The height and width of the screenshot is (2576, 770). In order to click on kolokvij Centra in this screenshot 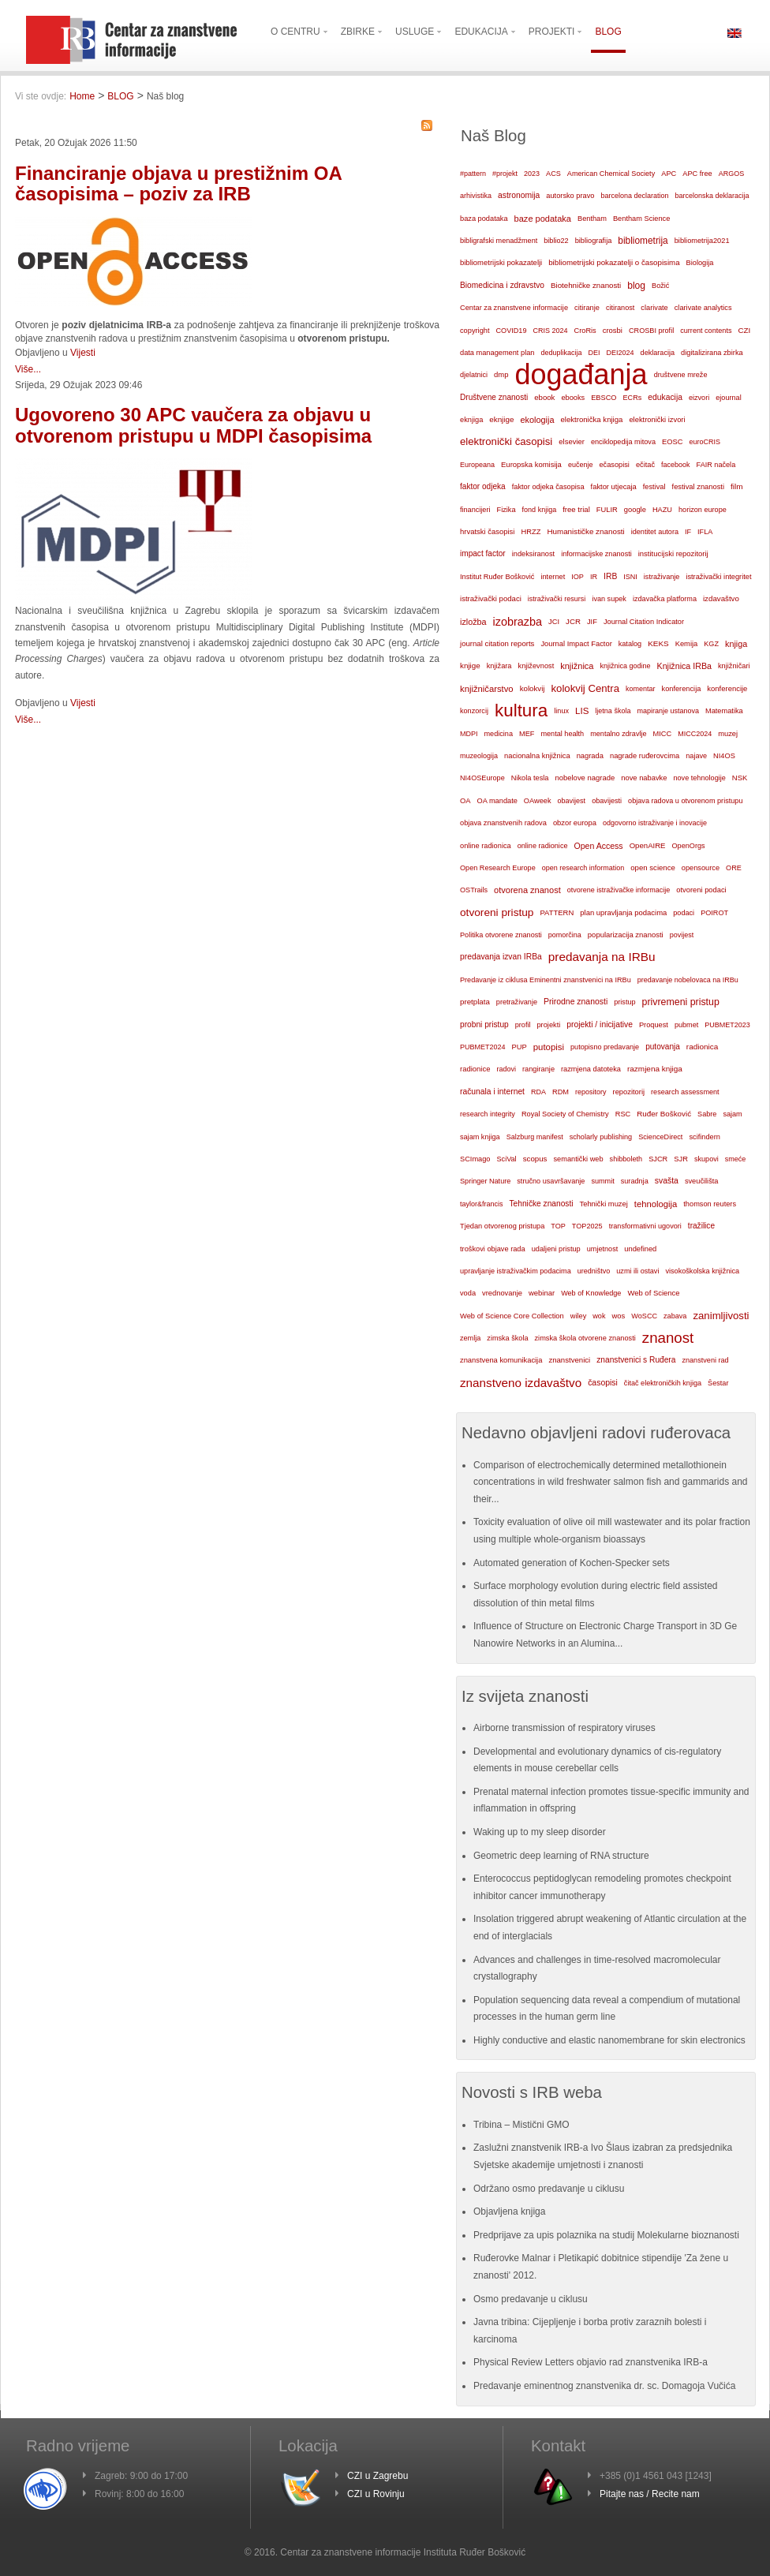, I will do `click(585, 688)`.